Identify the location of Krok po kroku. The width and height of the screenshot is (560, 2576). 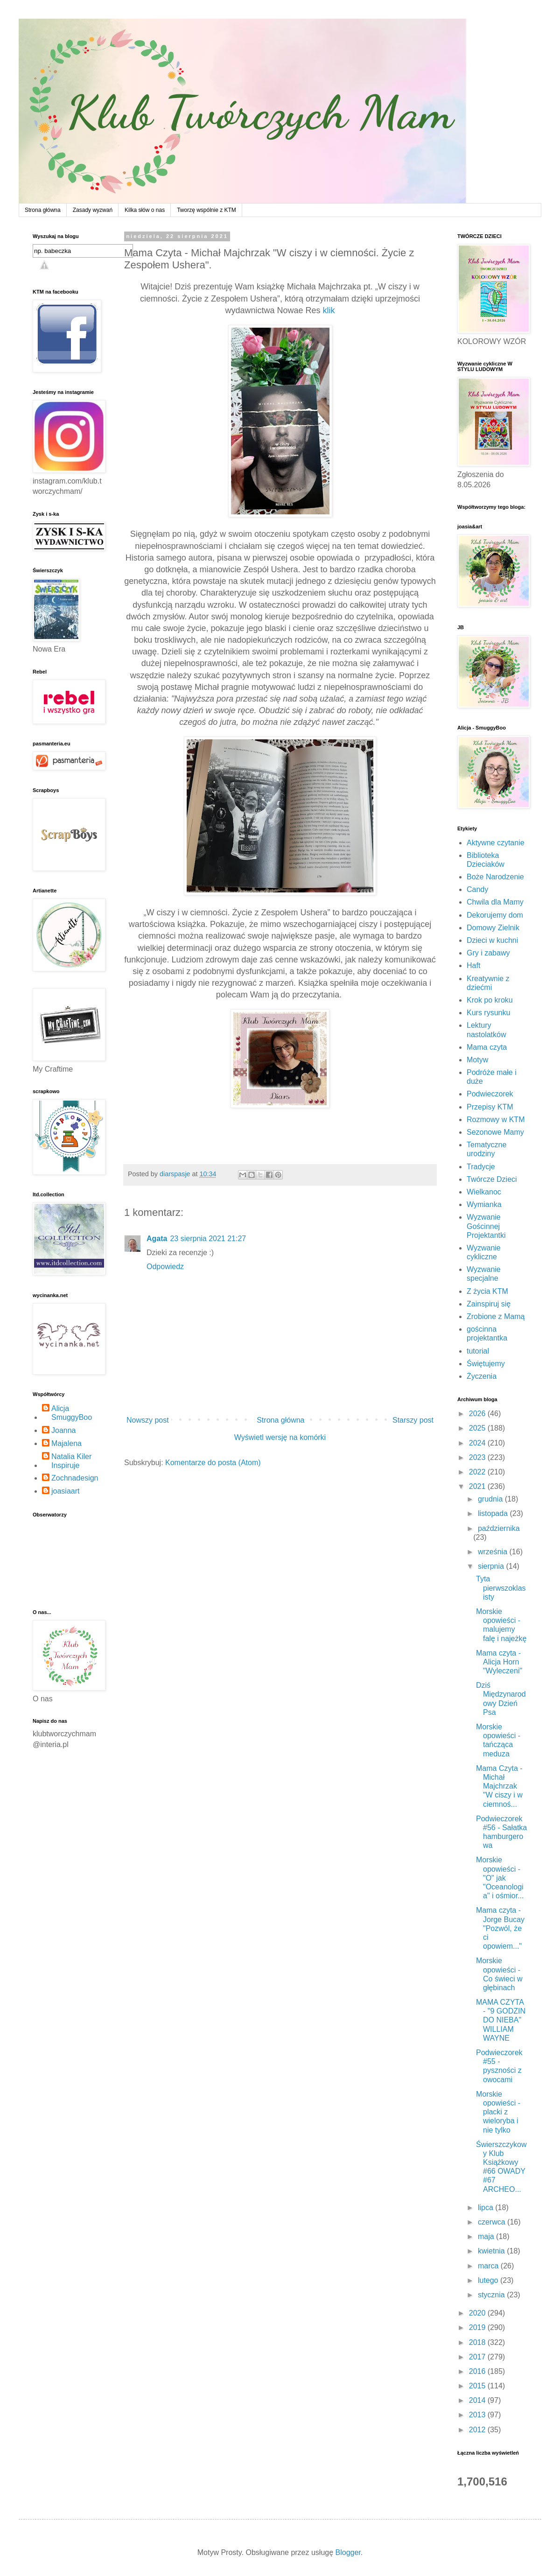
(490, 1000).